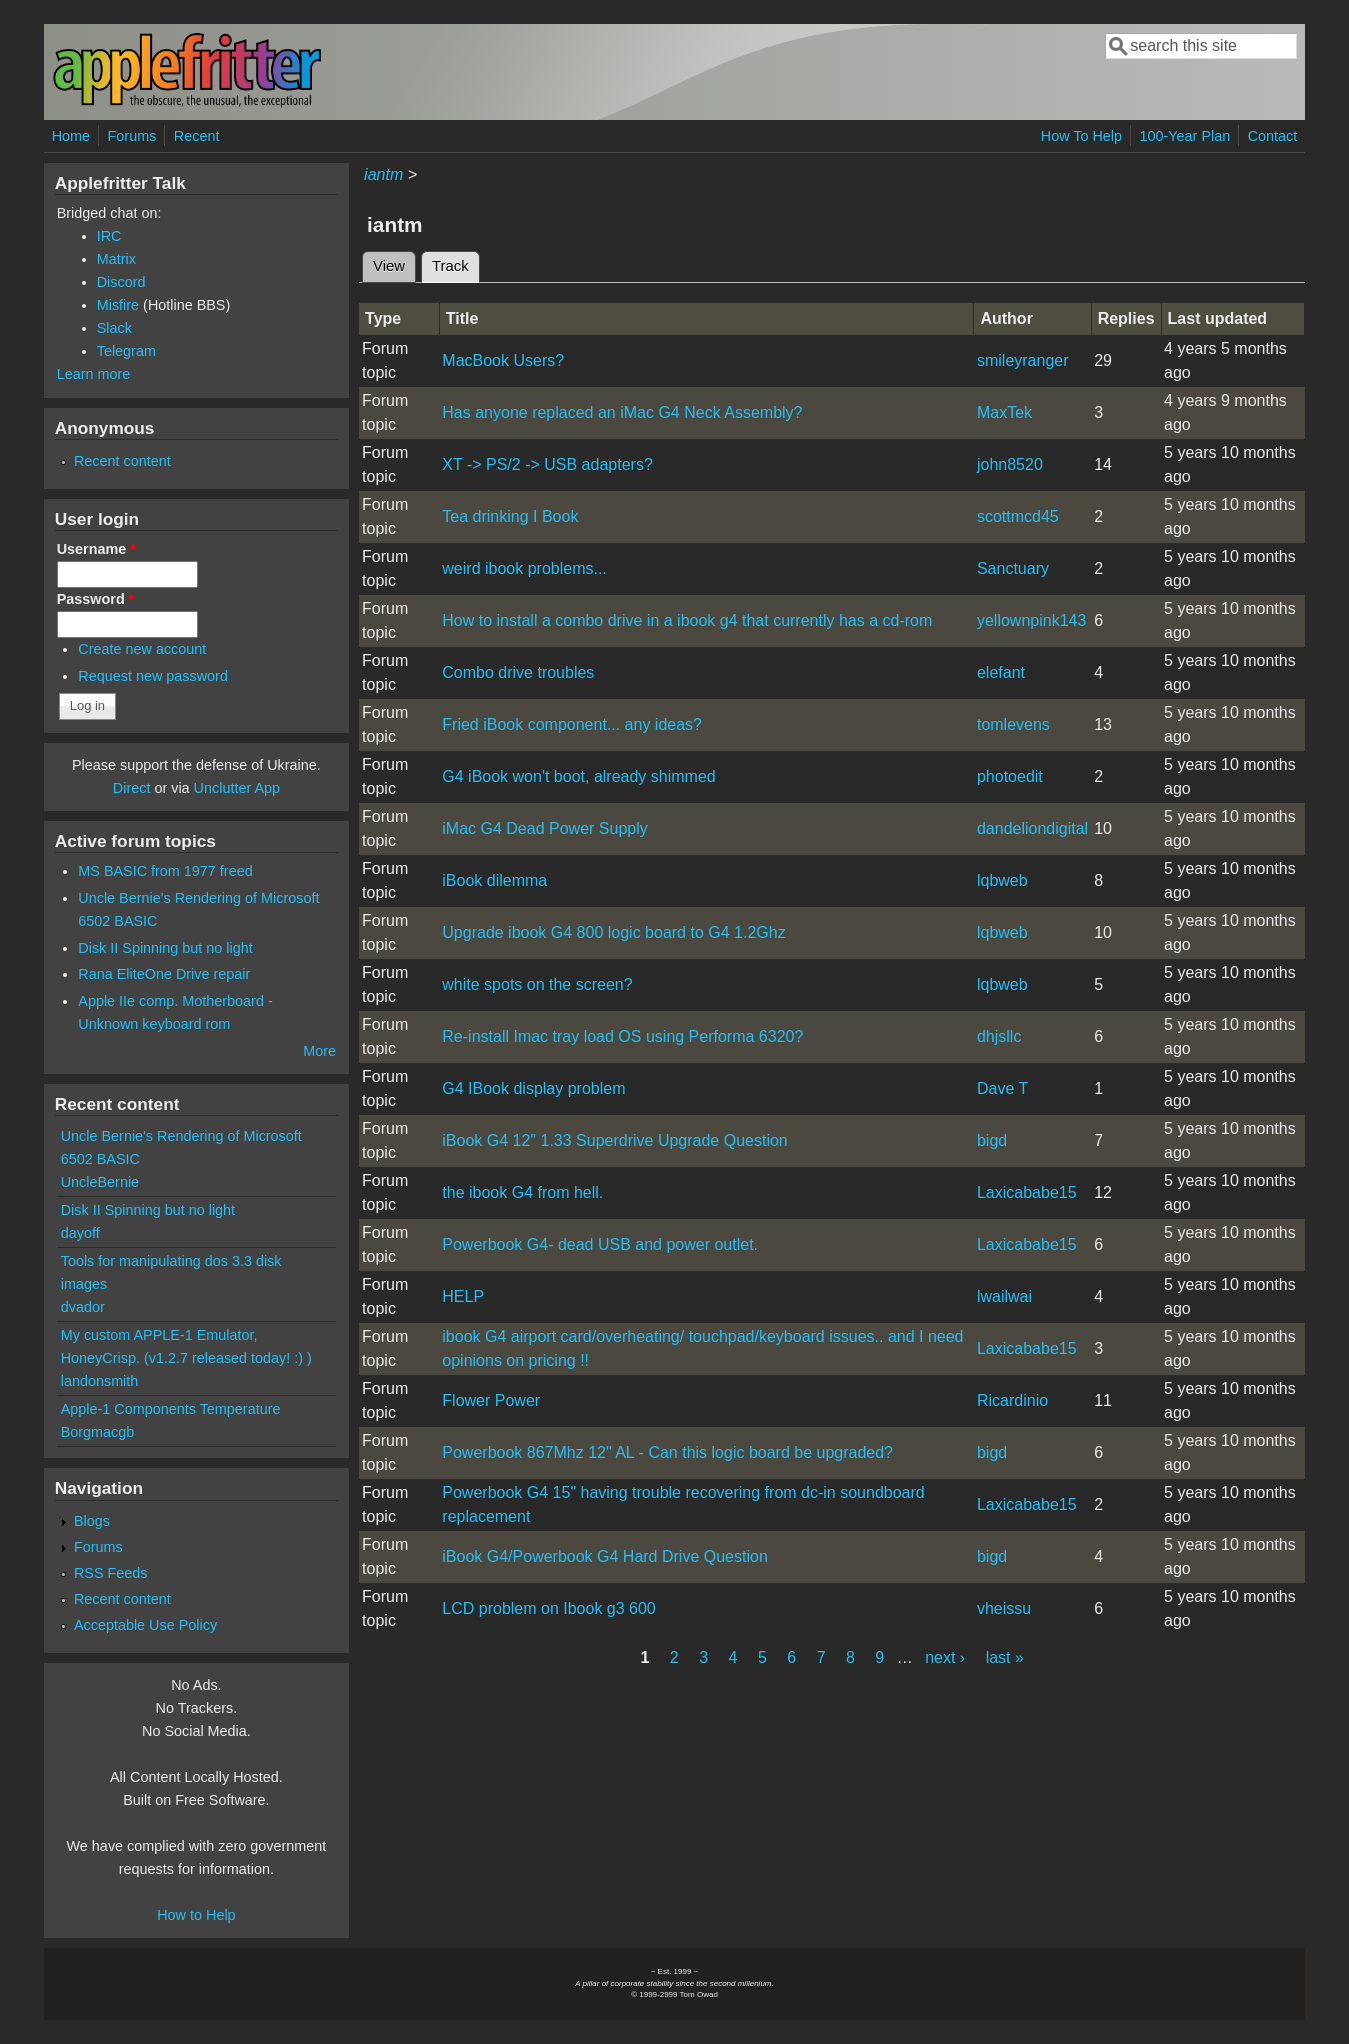 Image resolution: width=1349 pixels, height=2044 pixels. I want to click on Powerbook 867Mhz 12" AL - Can this logic board be upgraded?, so click(667, 1452).